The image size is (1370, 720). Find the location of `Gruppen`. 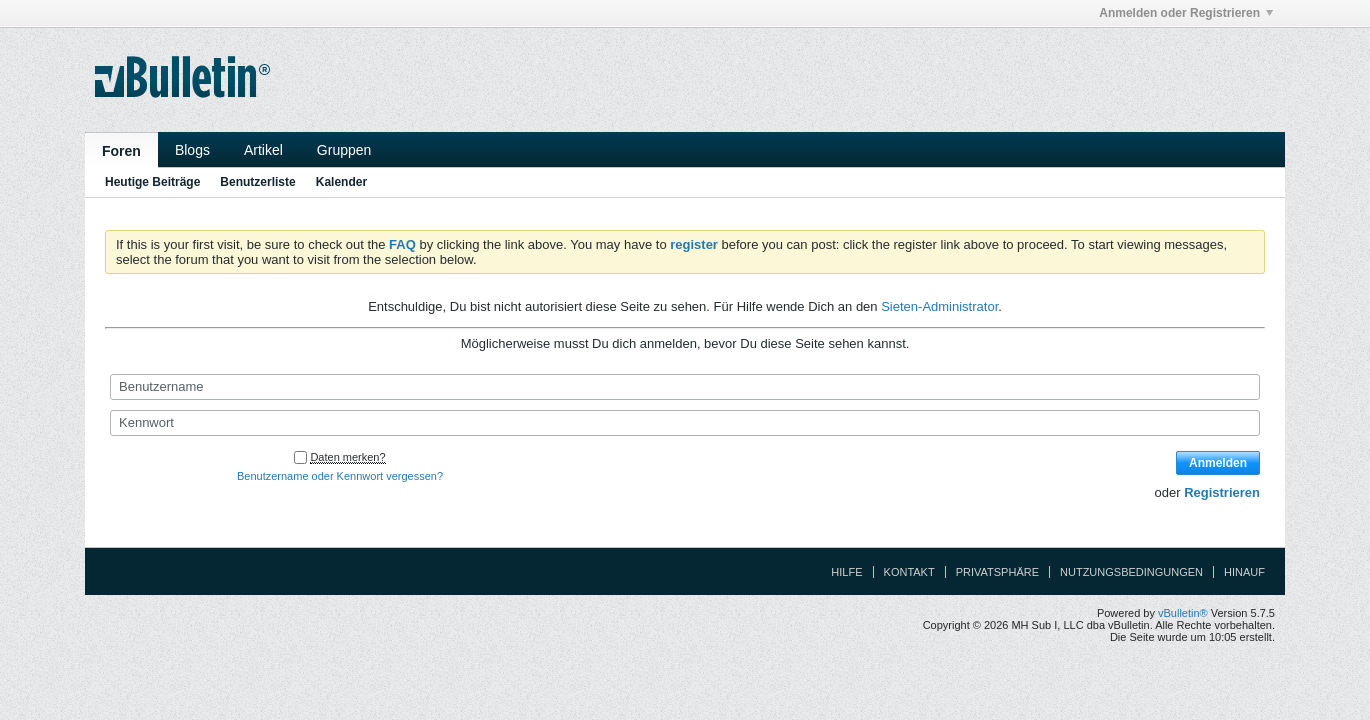

Gruppen is located at coordinates (344, 150).